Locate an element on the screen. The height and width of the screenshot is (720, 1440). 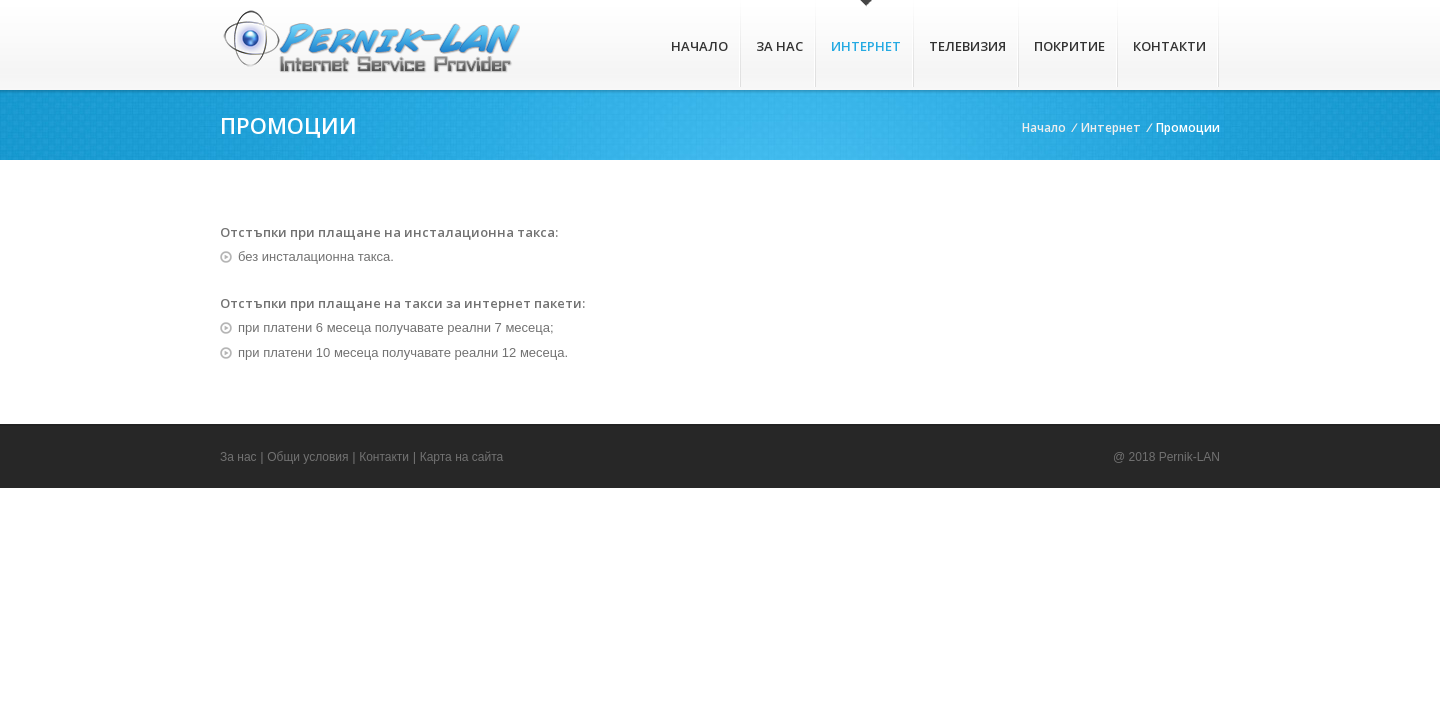
Покритие is located at coordinates (1069, 46).